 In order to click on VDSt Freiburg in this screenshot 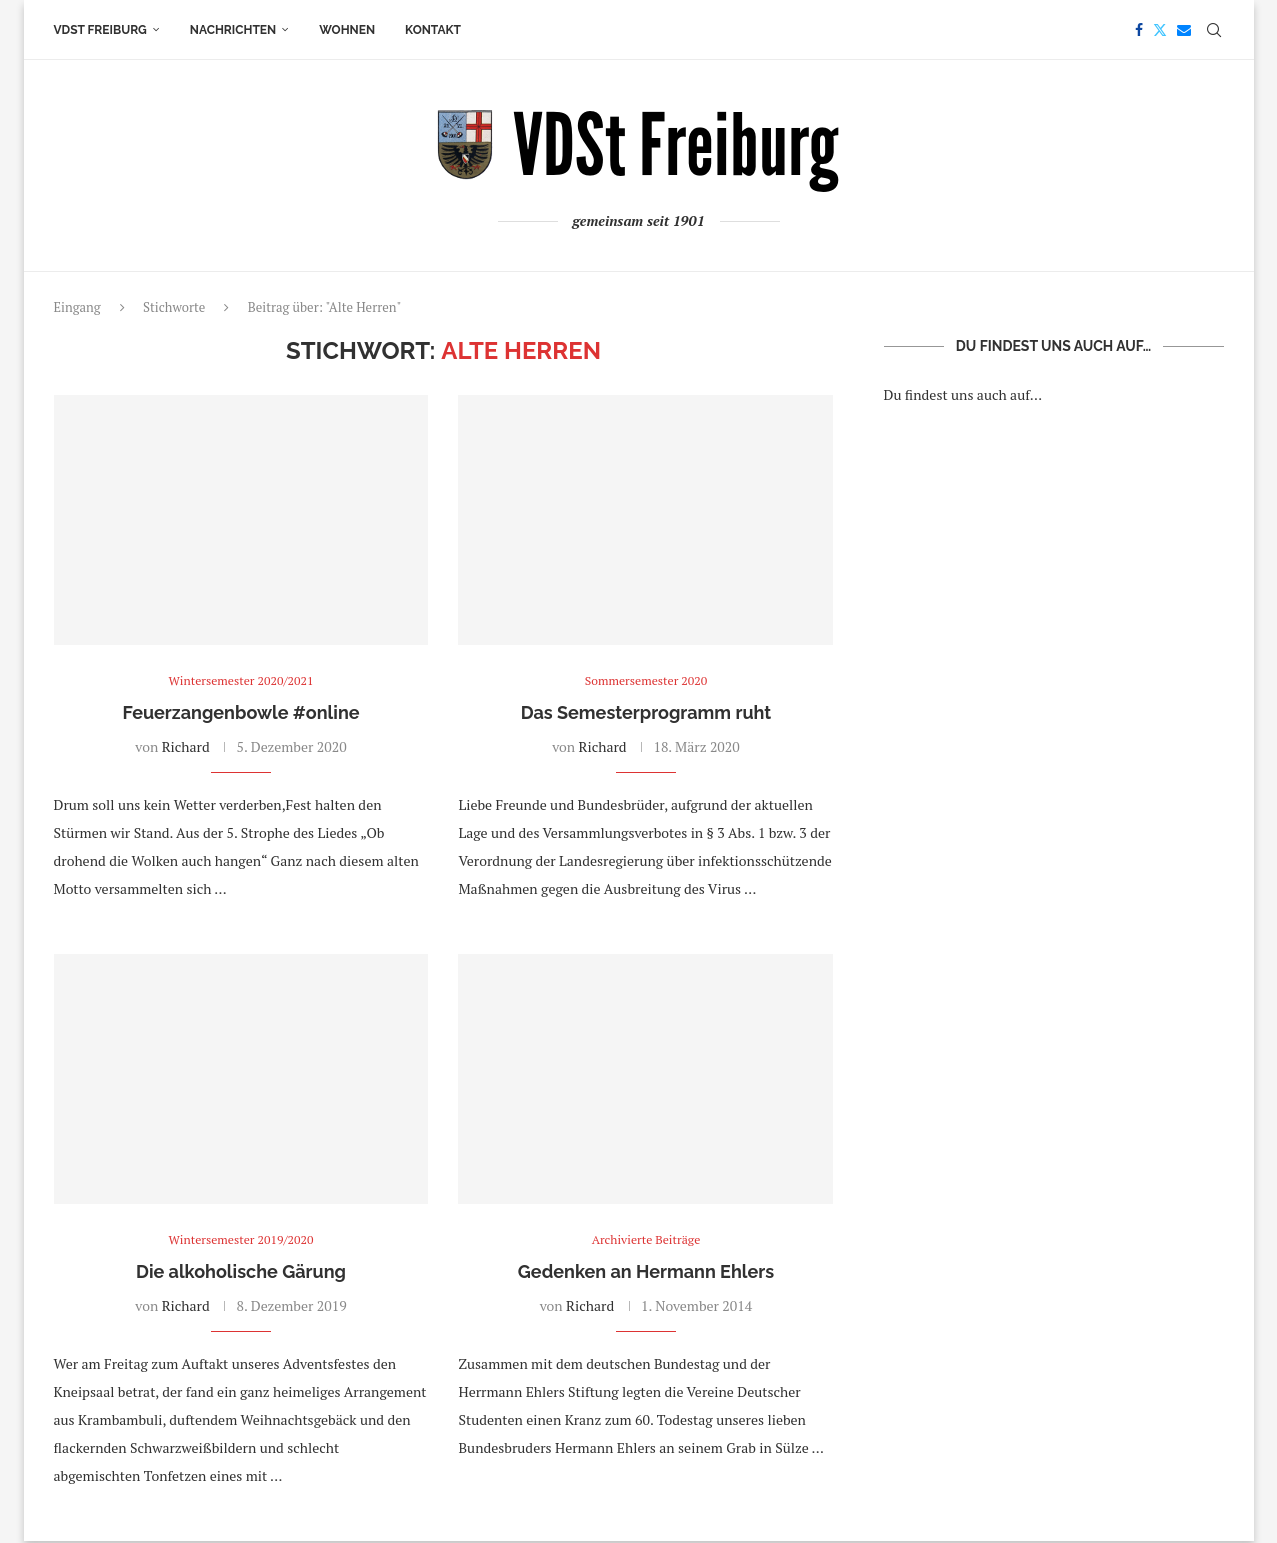, I will do `click(100, 30)`.